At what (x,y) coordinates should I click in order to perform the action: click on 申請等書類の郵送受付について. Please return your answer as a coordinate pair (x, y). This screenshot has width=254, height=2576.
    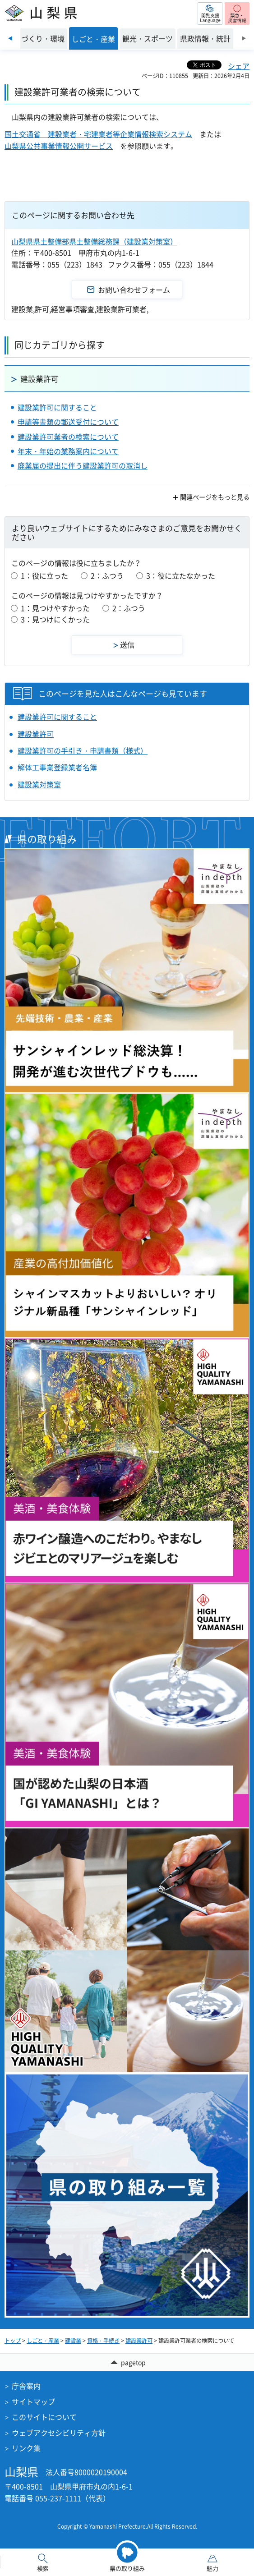
    Looking at the image, I should click on (68, 421).